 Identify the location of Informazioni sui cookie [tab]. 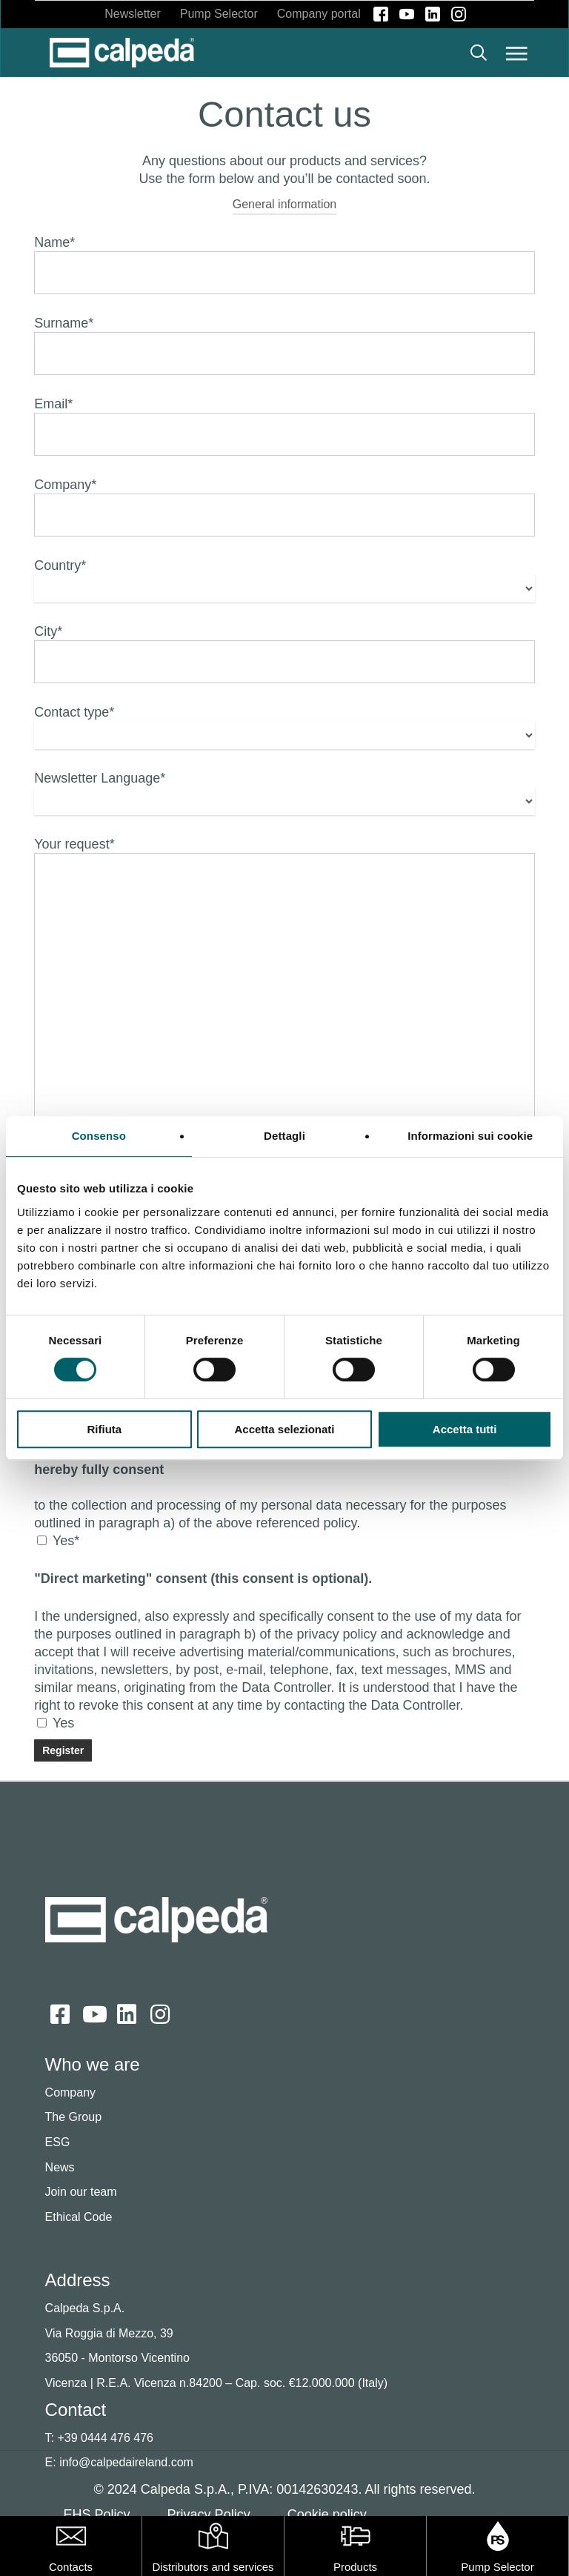
(470, 1135).